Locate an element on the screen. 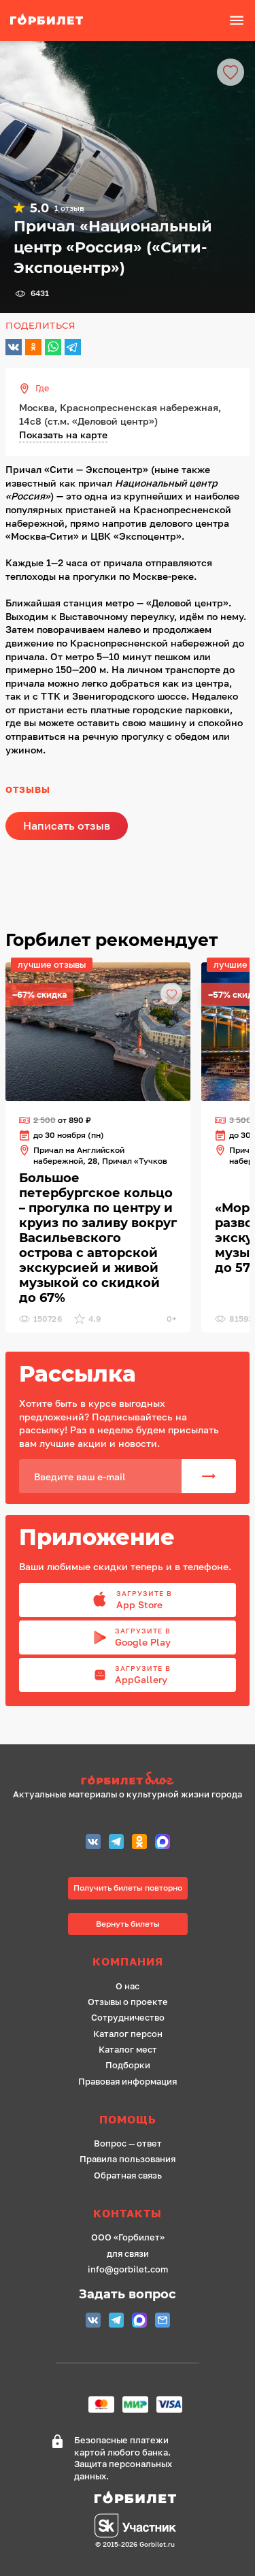 The width and height of the screenshot is (255, 2576). Вернуть билеты is located at coordinates (128, 1924).